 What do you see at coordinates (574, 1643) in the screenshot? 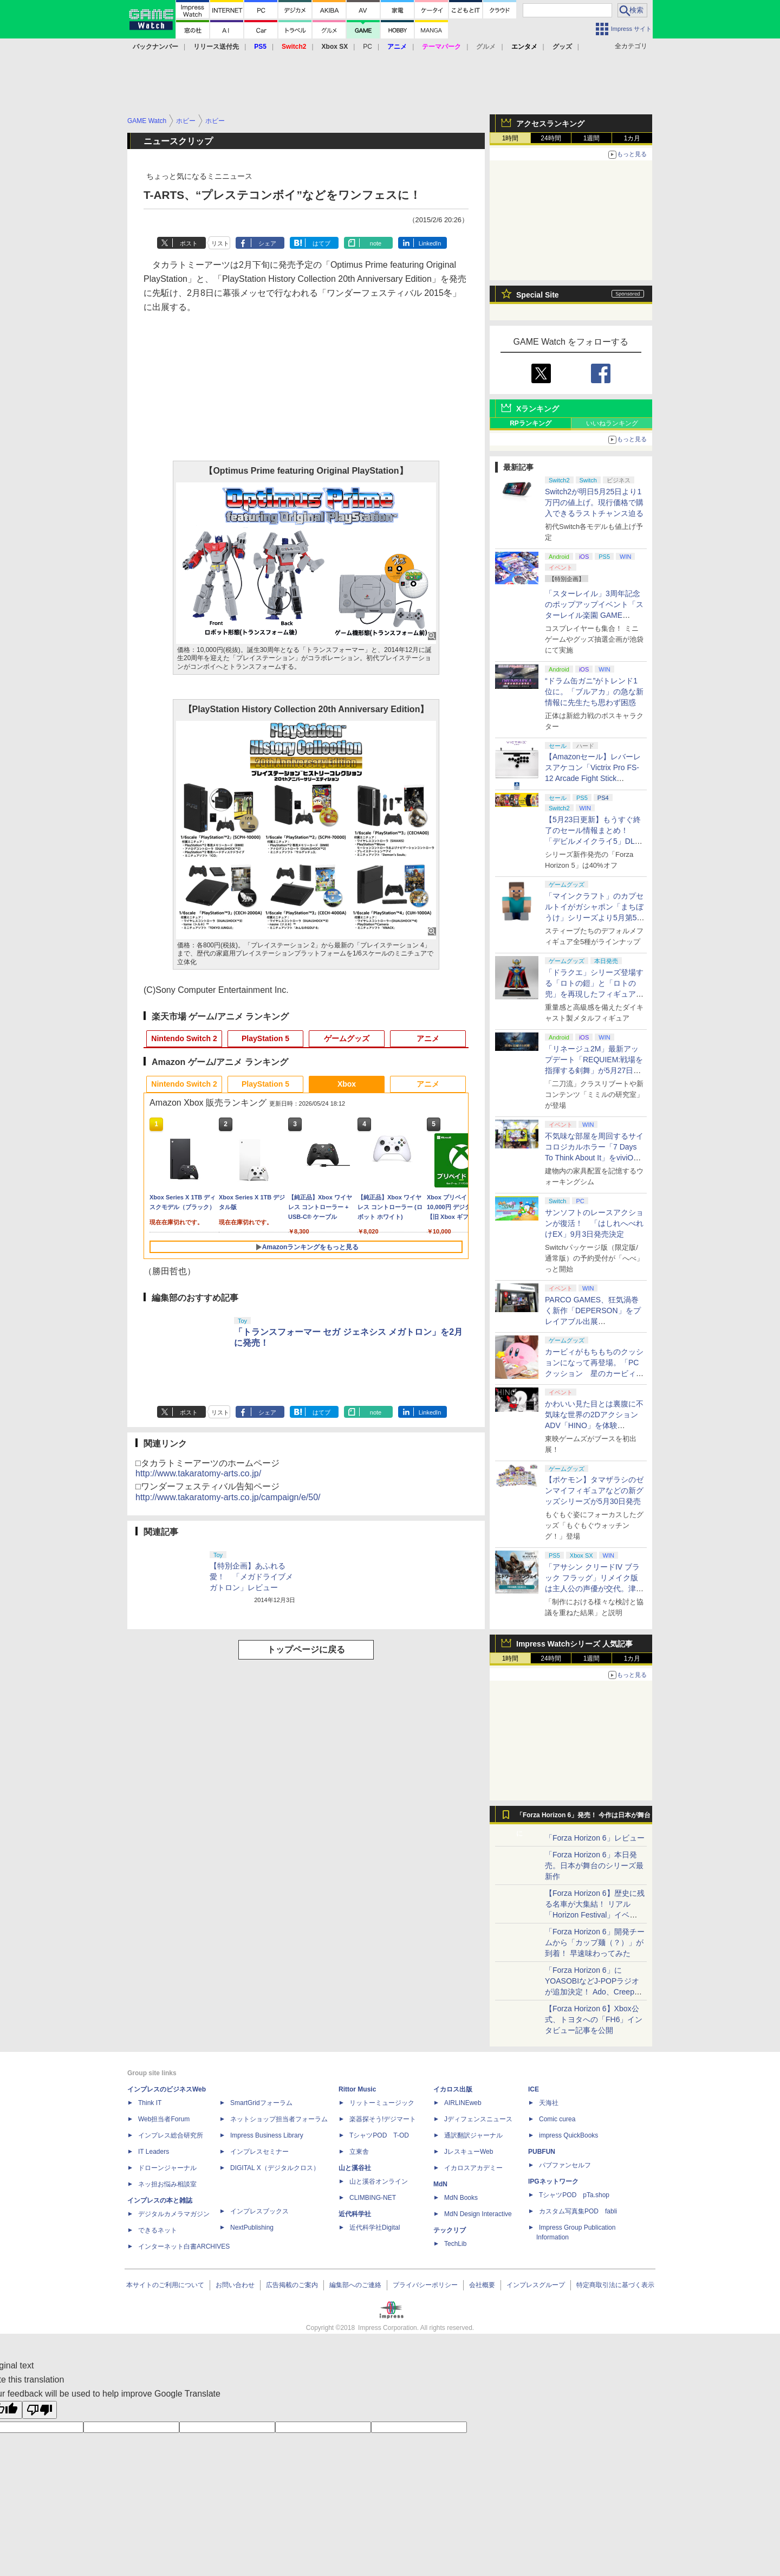
I see `Impress Watchシリーズ 人気記事` at bounding box center [574, 1643].